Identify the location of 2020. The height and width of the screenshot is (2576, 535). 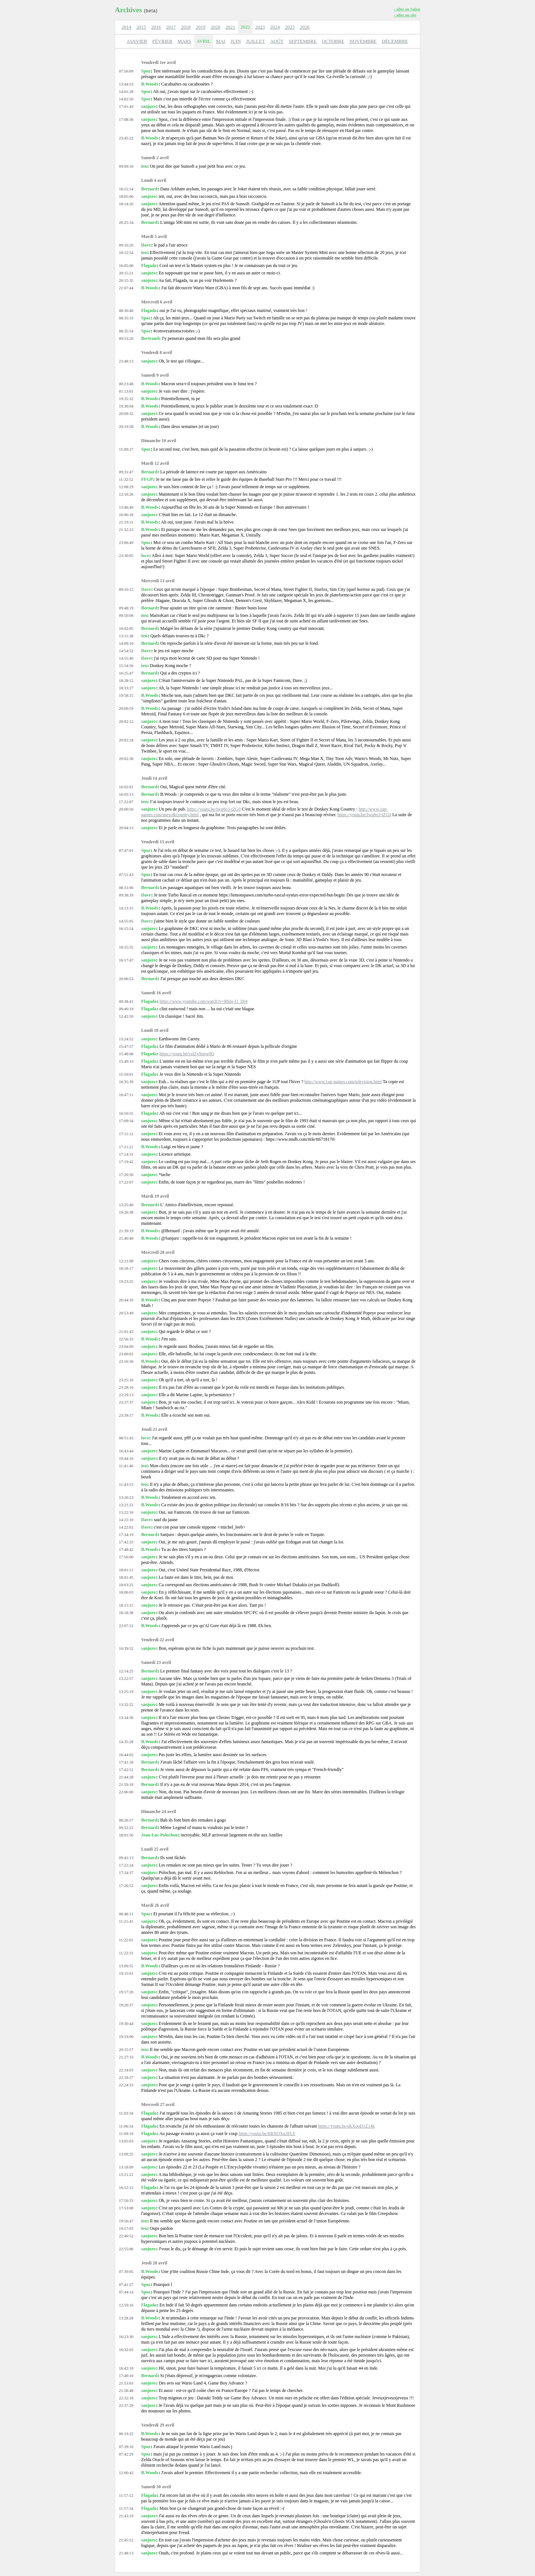
(215, 27).